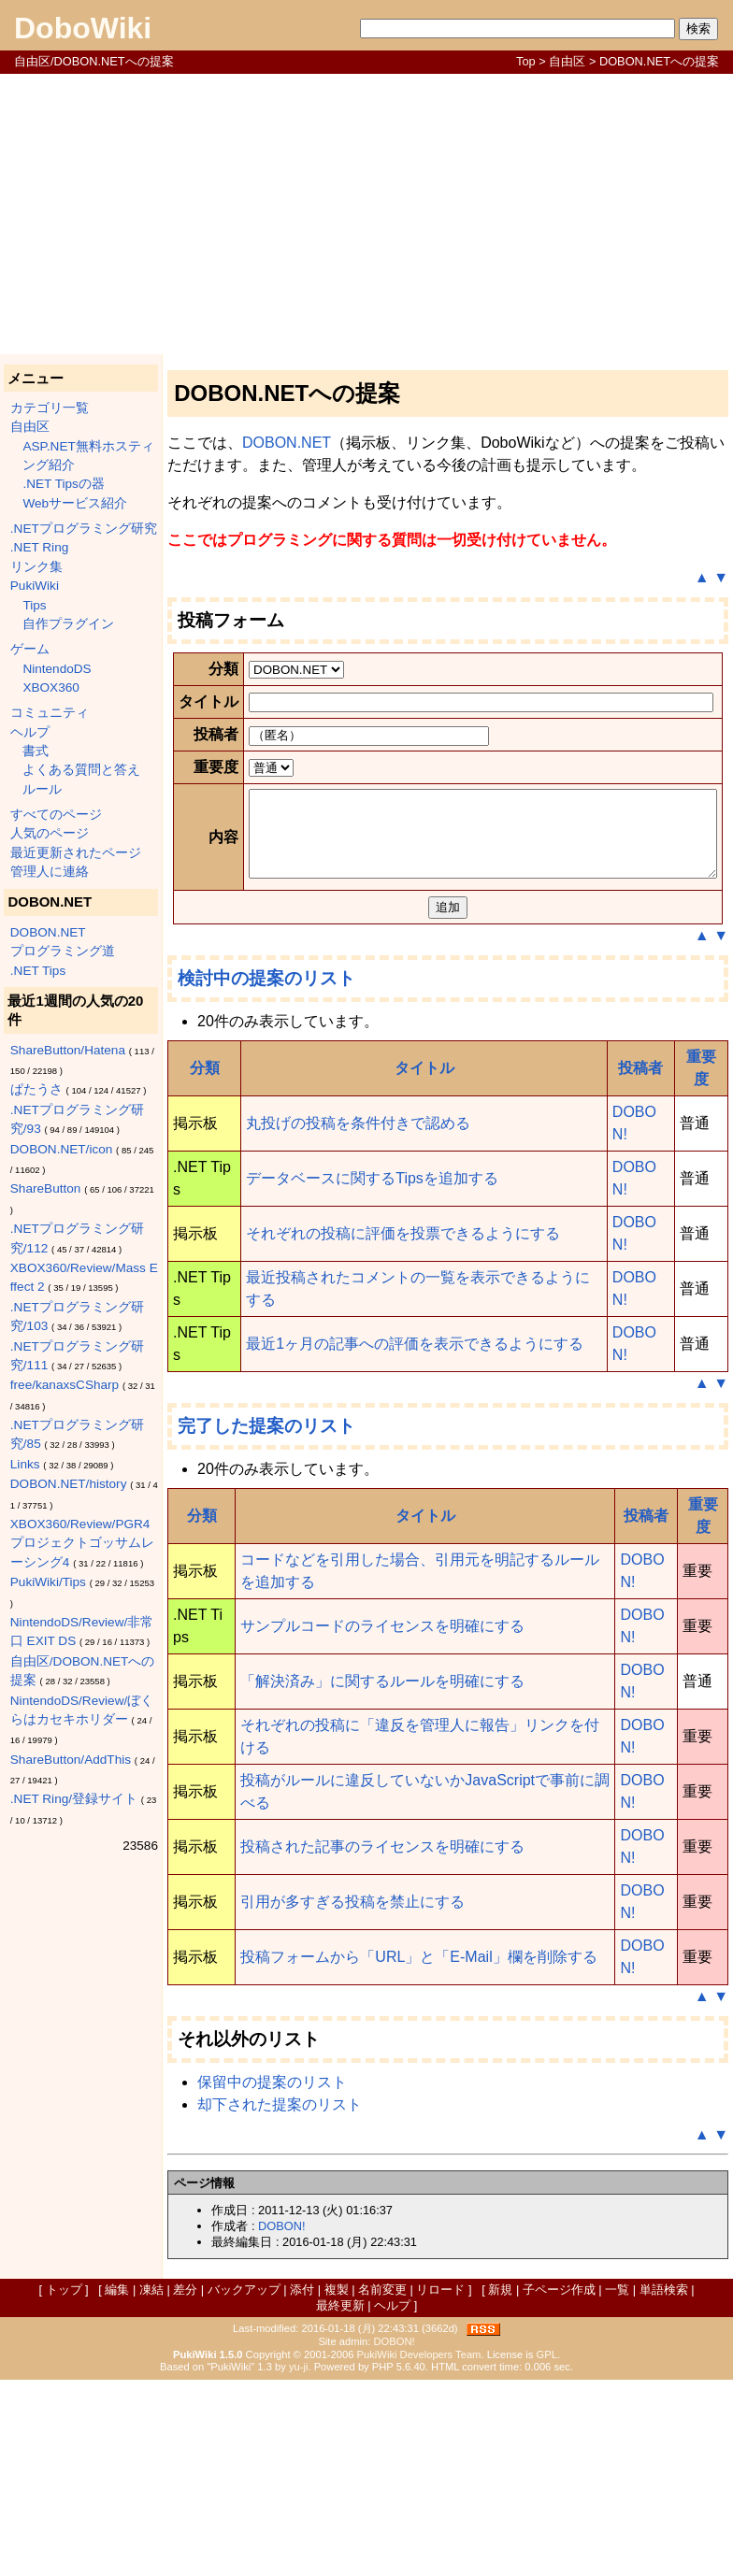  Describe the element at coordinates (67, 1050) in the screenshot. I see `ShareButton/Hatena` at that location.